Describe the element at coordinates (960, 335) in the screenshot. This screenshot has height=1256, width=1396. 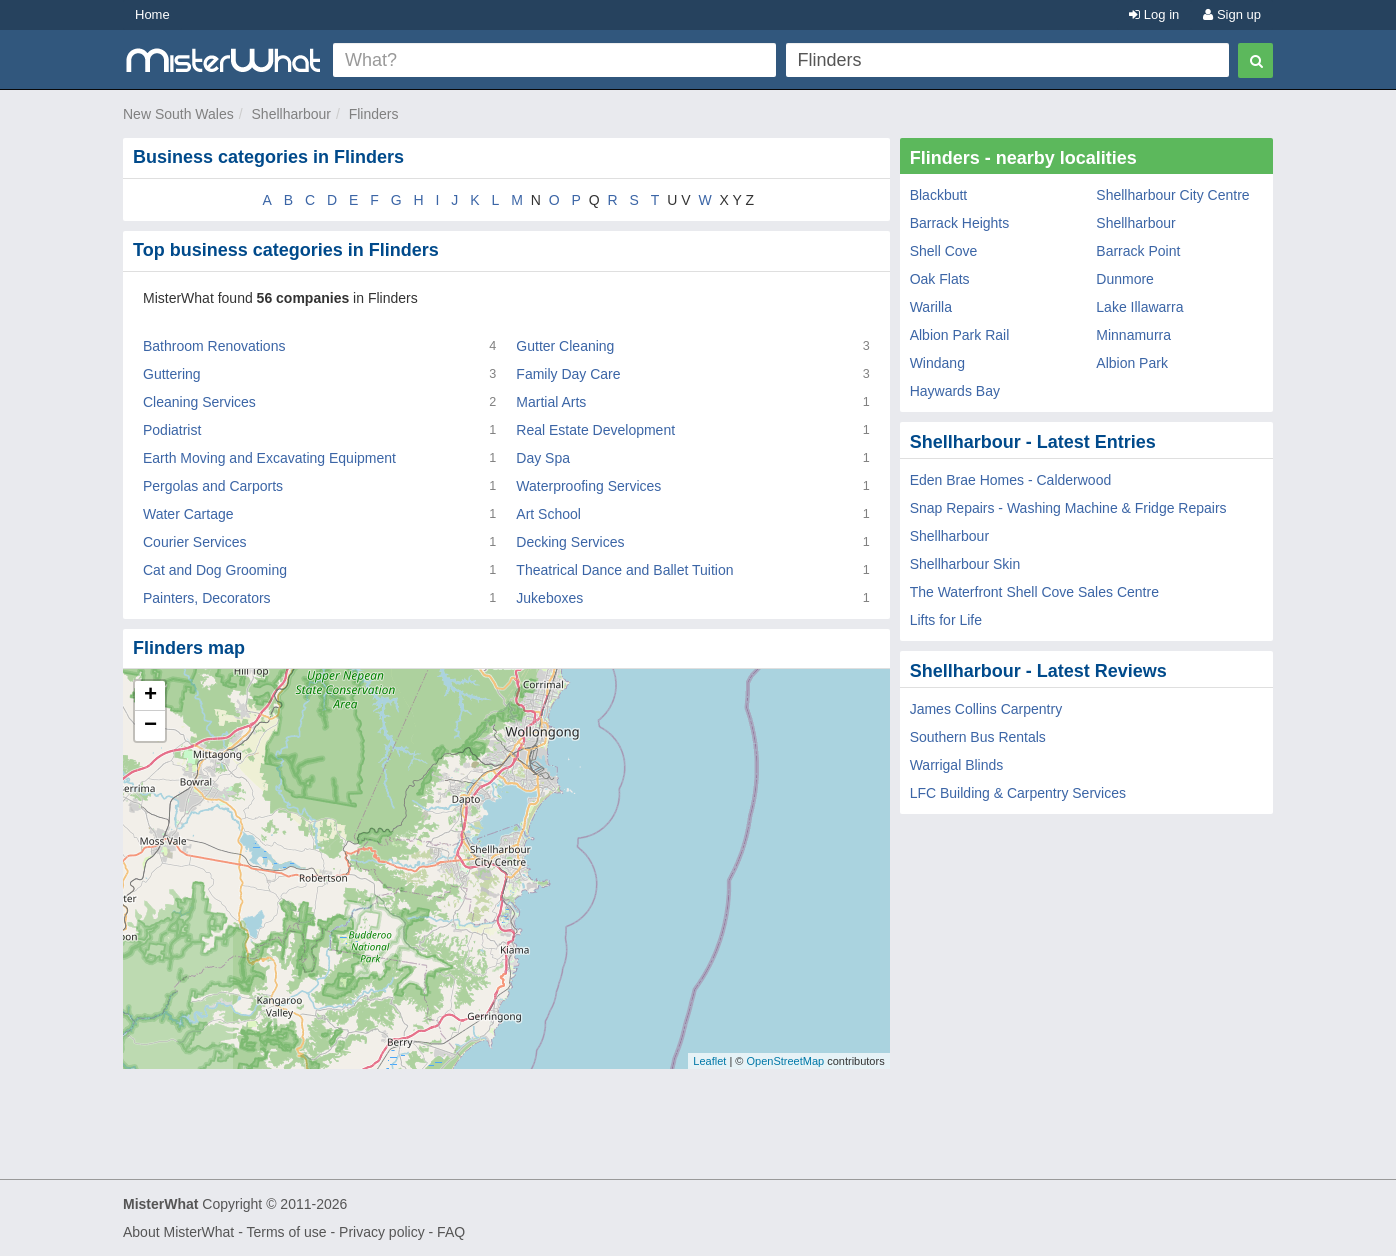
I see `Albion Park Rail` at that location.